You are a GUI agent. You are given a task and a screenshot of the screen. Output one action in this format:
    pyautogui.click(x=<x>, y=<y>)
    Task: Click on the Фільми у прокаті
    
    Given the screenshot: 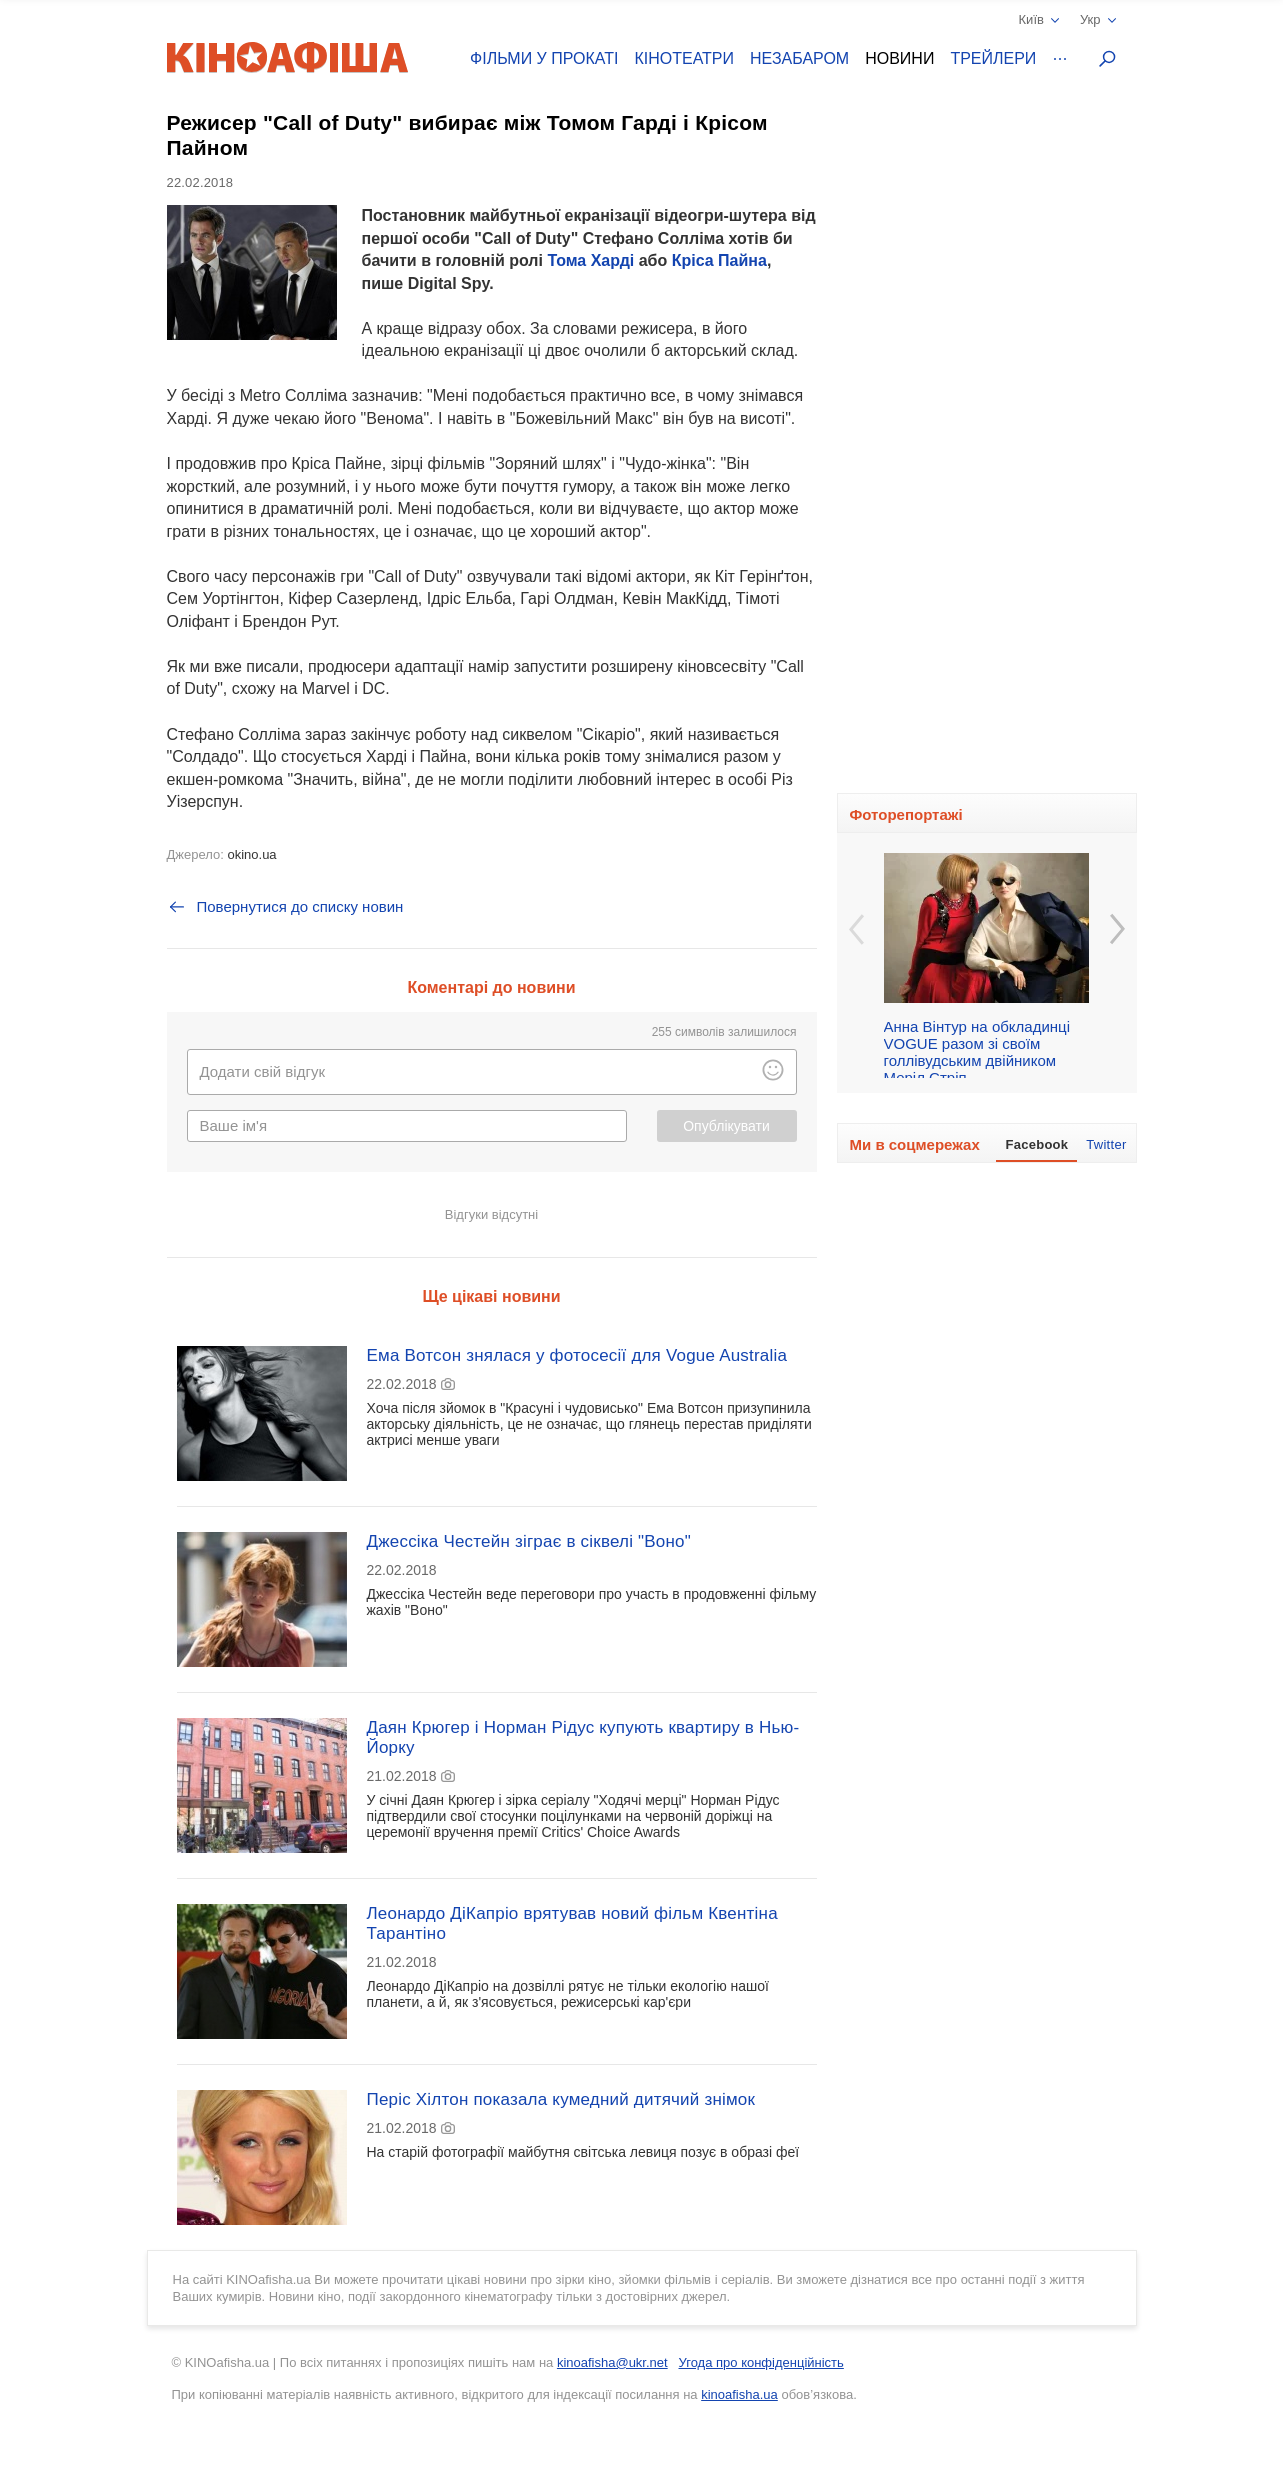 What is the action you would take?
    pyautogui.click(x=544, y=58)
    